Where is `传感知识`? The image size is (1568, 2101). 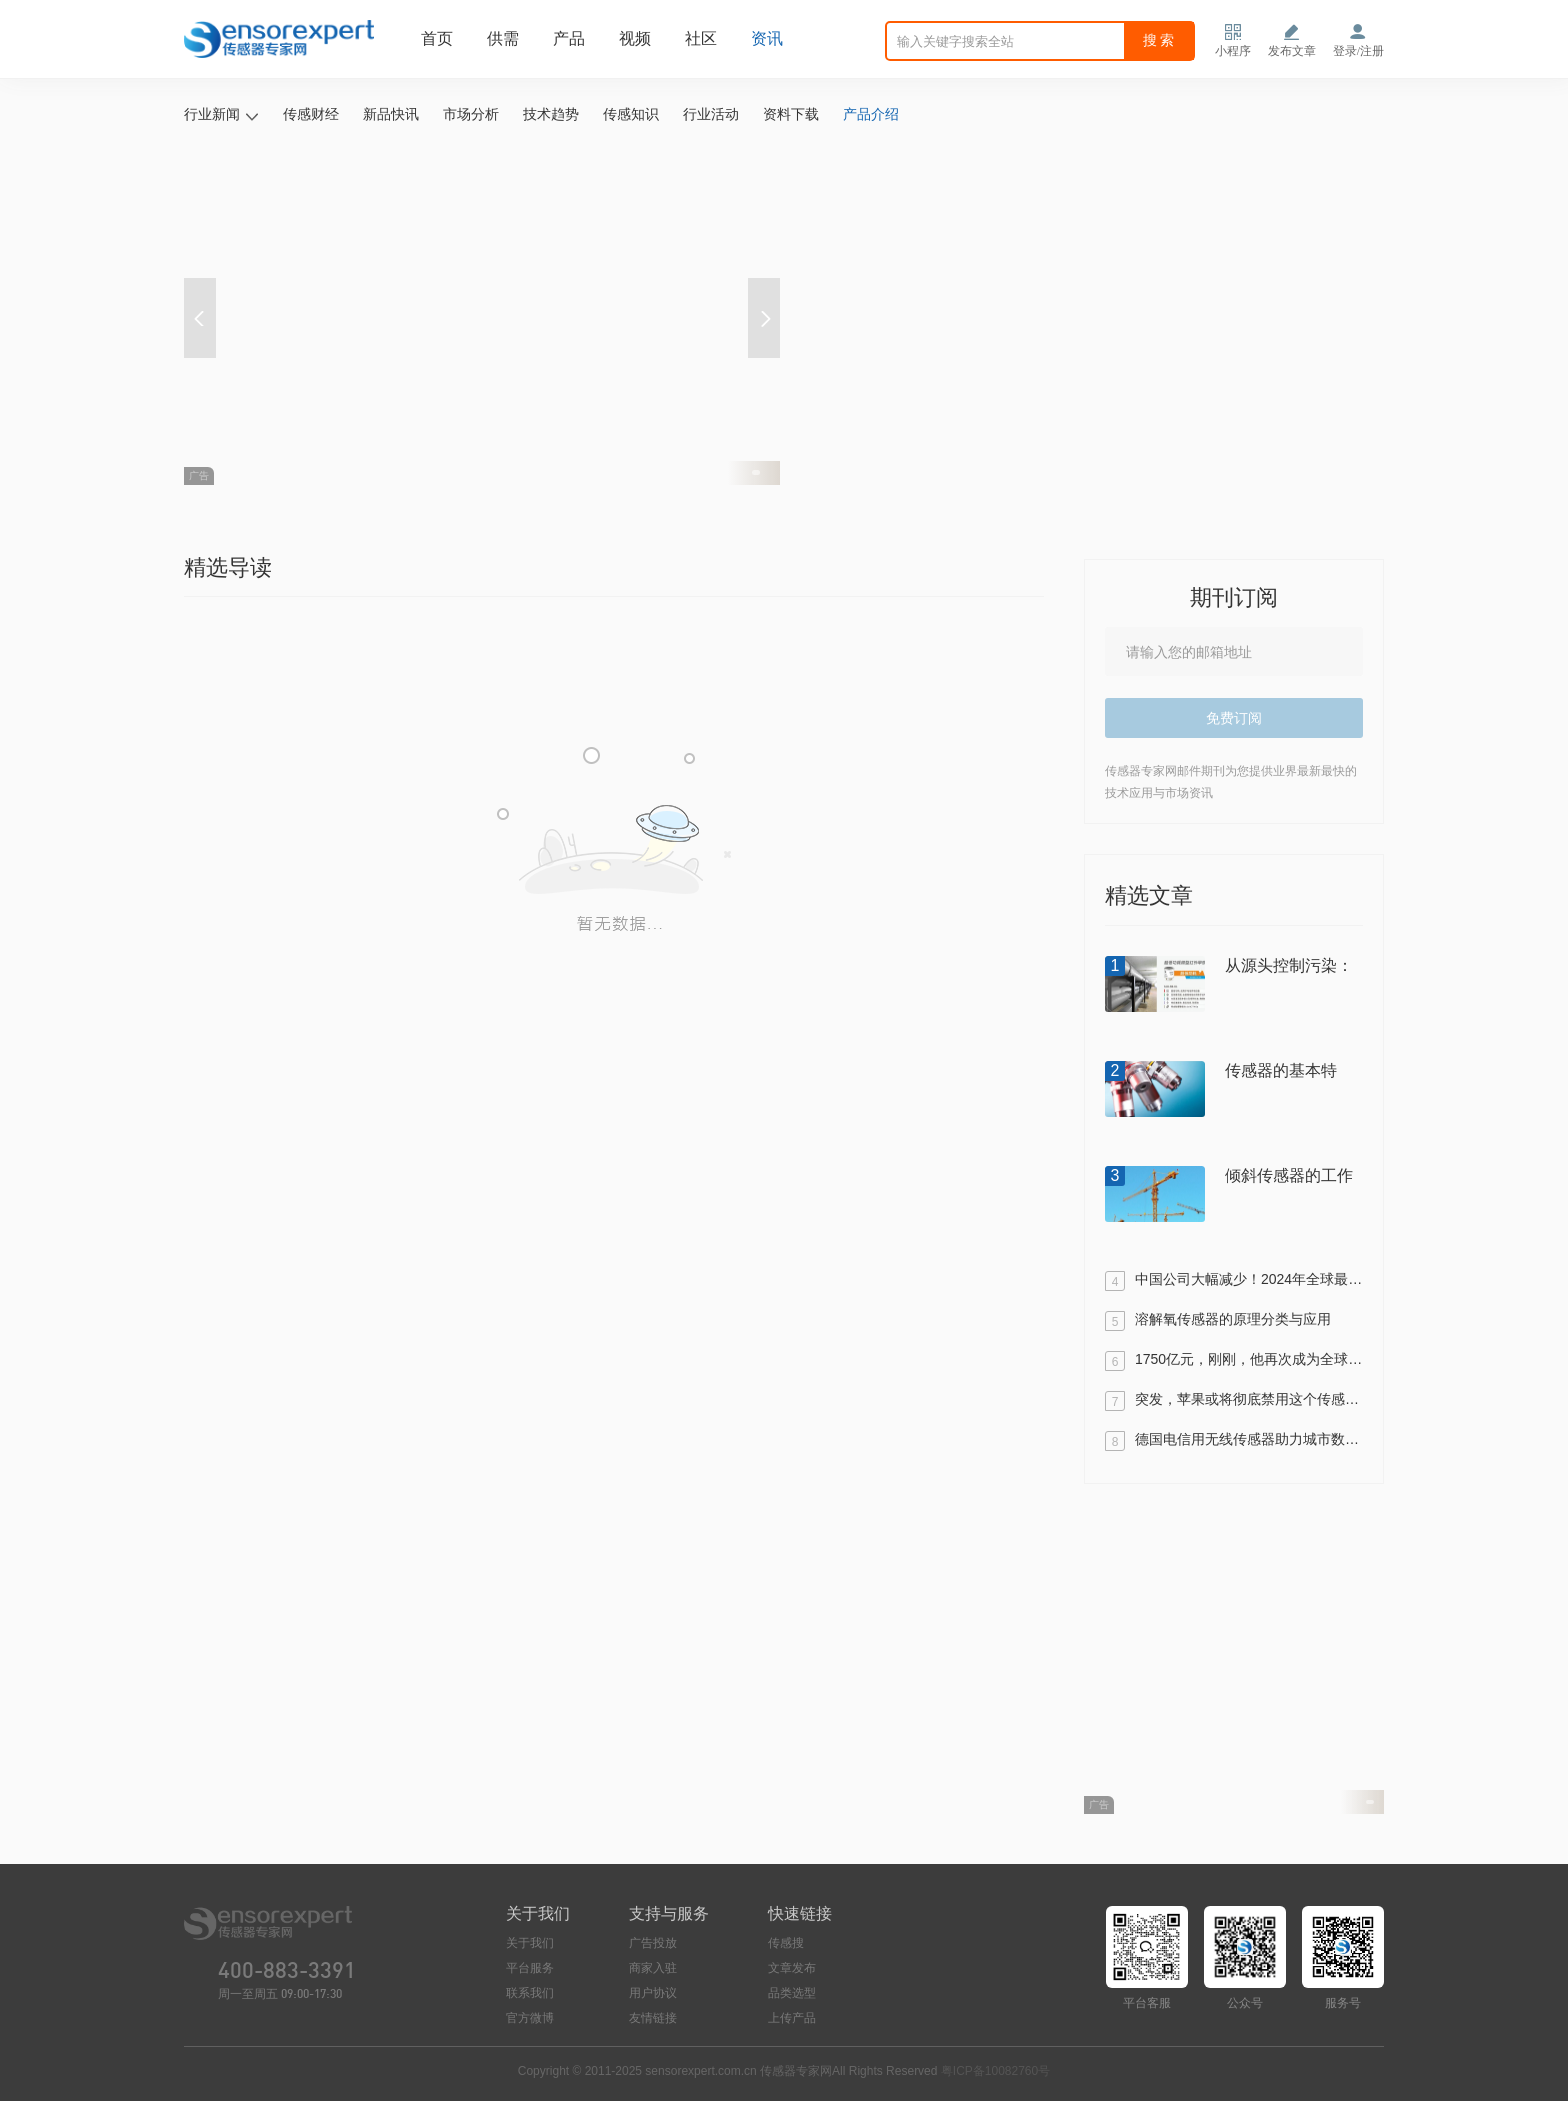
传感知识 is located at coordinates (631, 114).